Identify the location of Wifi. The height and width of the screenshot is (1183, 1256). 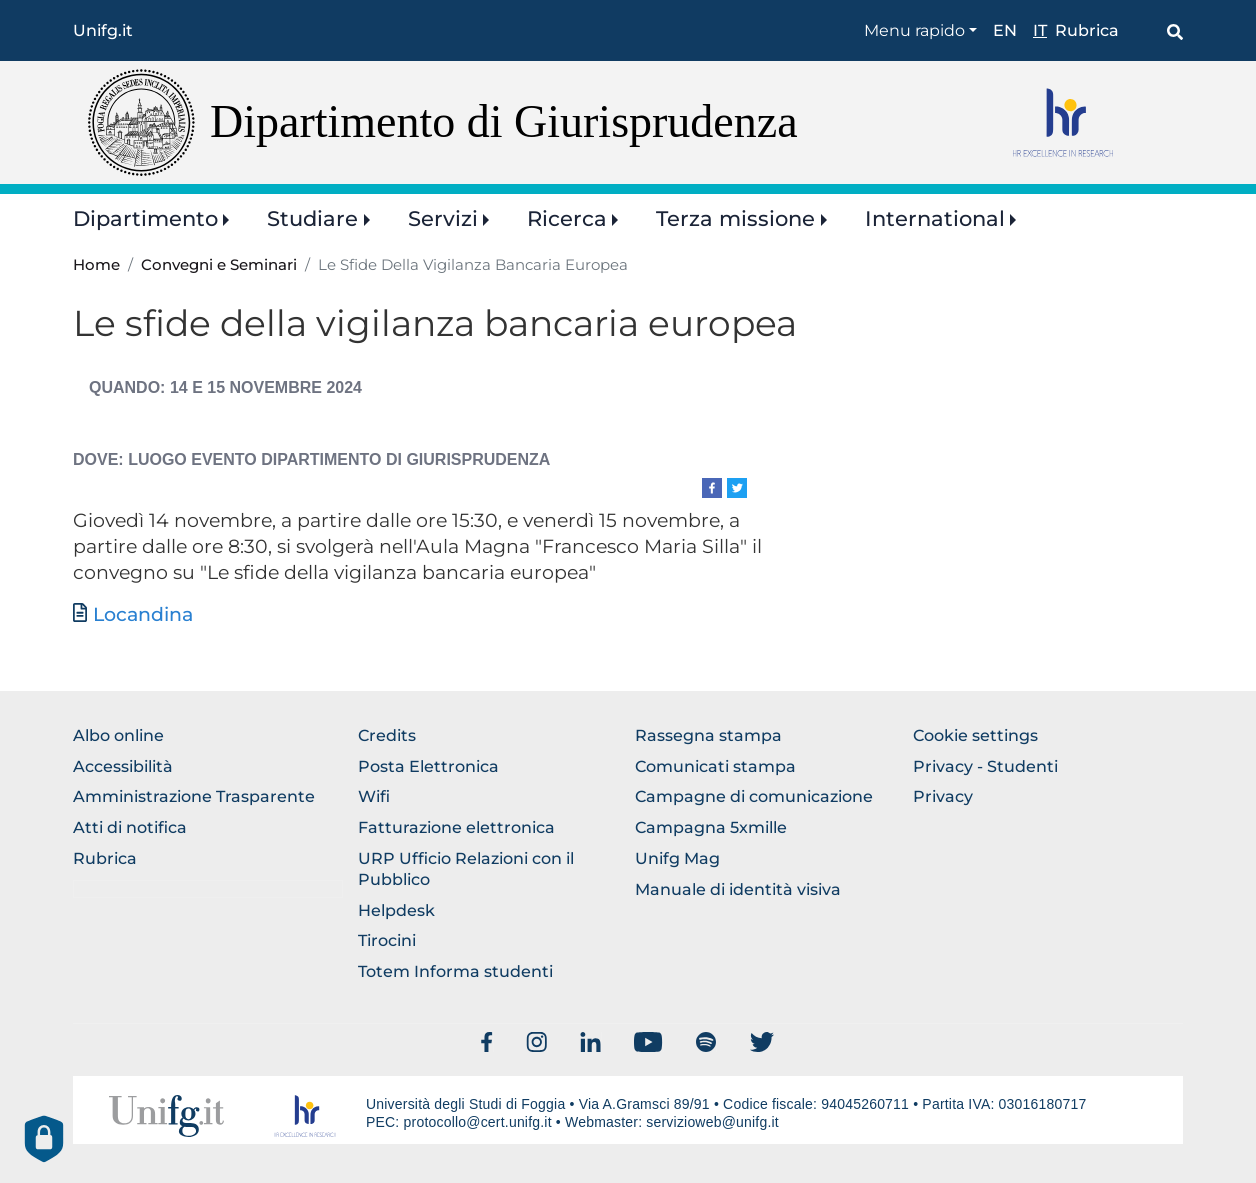
(374, 796).